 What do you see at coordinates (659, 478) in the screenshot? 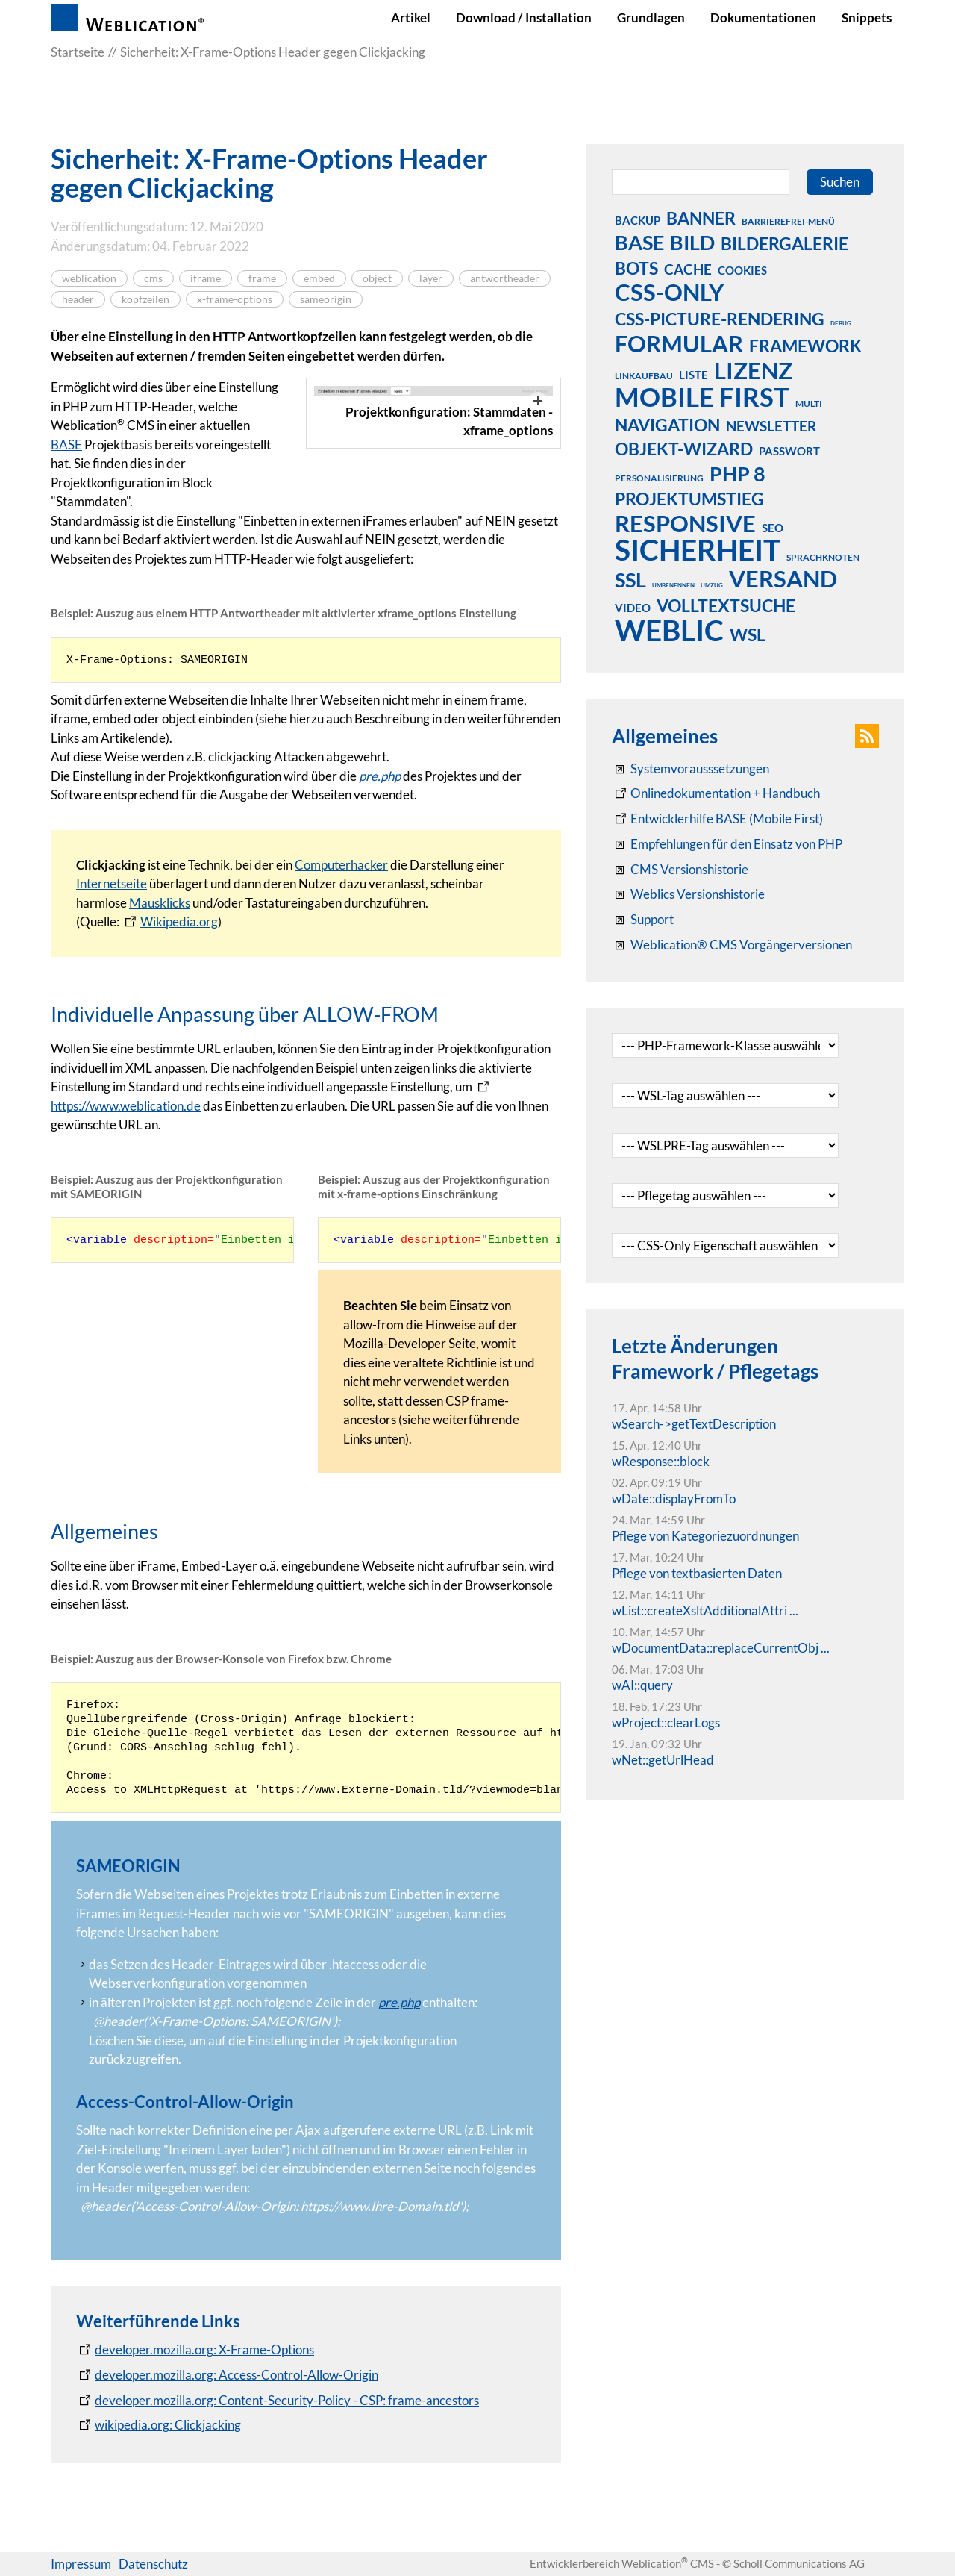
I see `personalisierung` at bounding box center [659, 478].